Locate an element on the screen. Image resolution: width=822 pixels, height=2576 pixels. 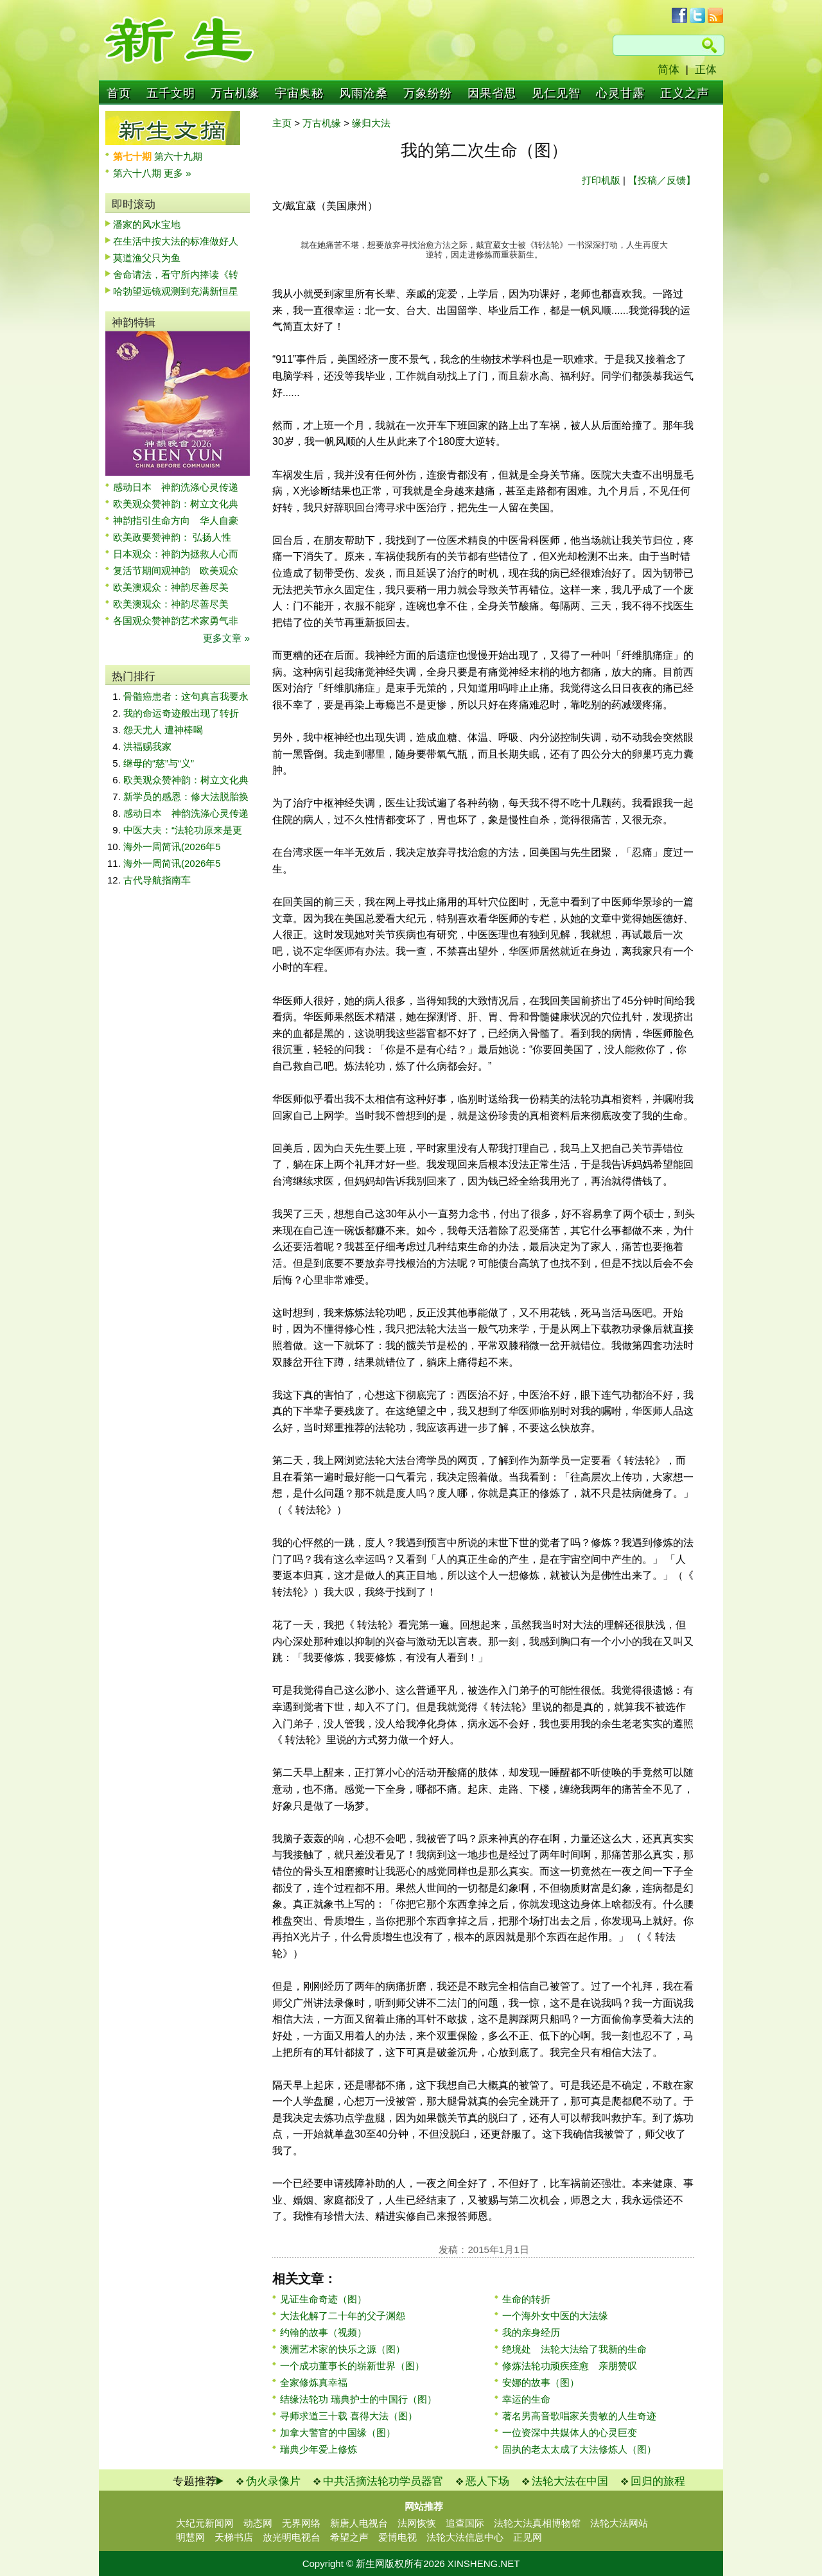
【投稿／反馈】 is located at coordinates (661, 180).